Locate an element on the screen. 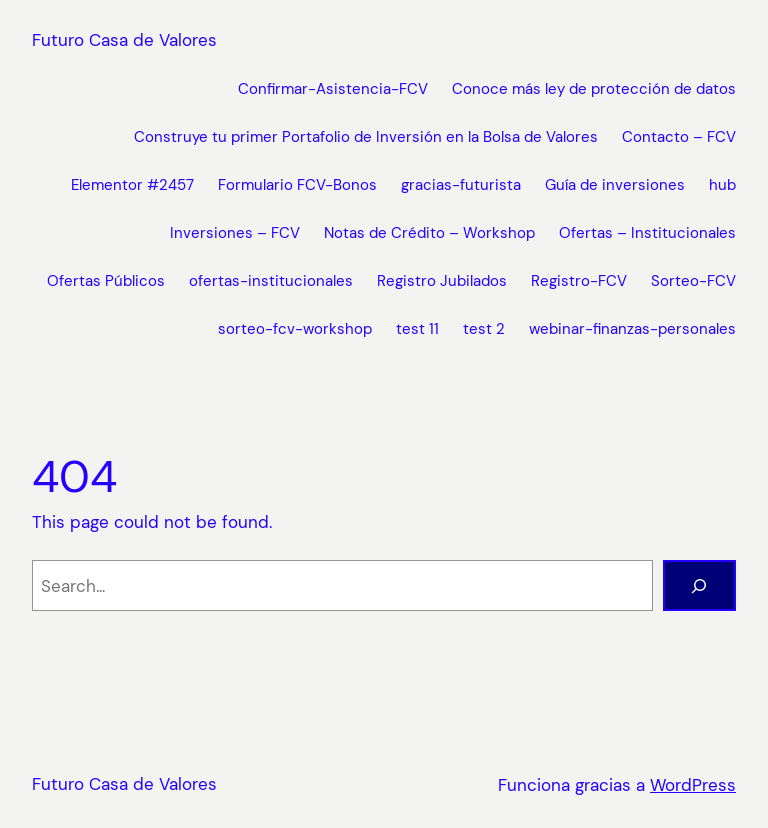  Contacto – FCV is located at coordinates (679, 137).